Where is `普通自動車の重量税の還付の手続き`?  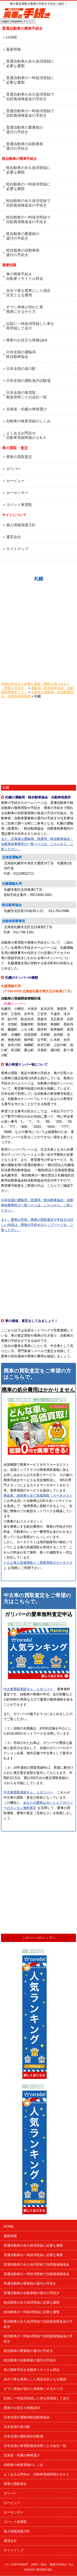
普通自動車の重量税の還付の手続き is located at coordinates (24, 129).